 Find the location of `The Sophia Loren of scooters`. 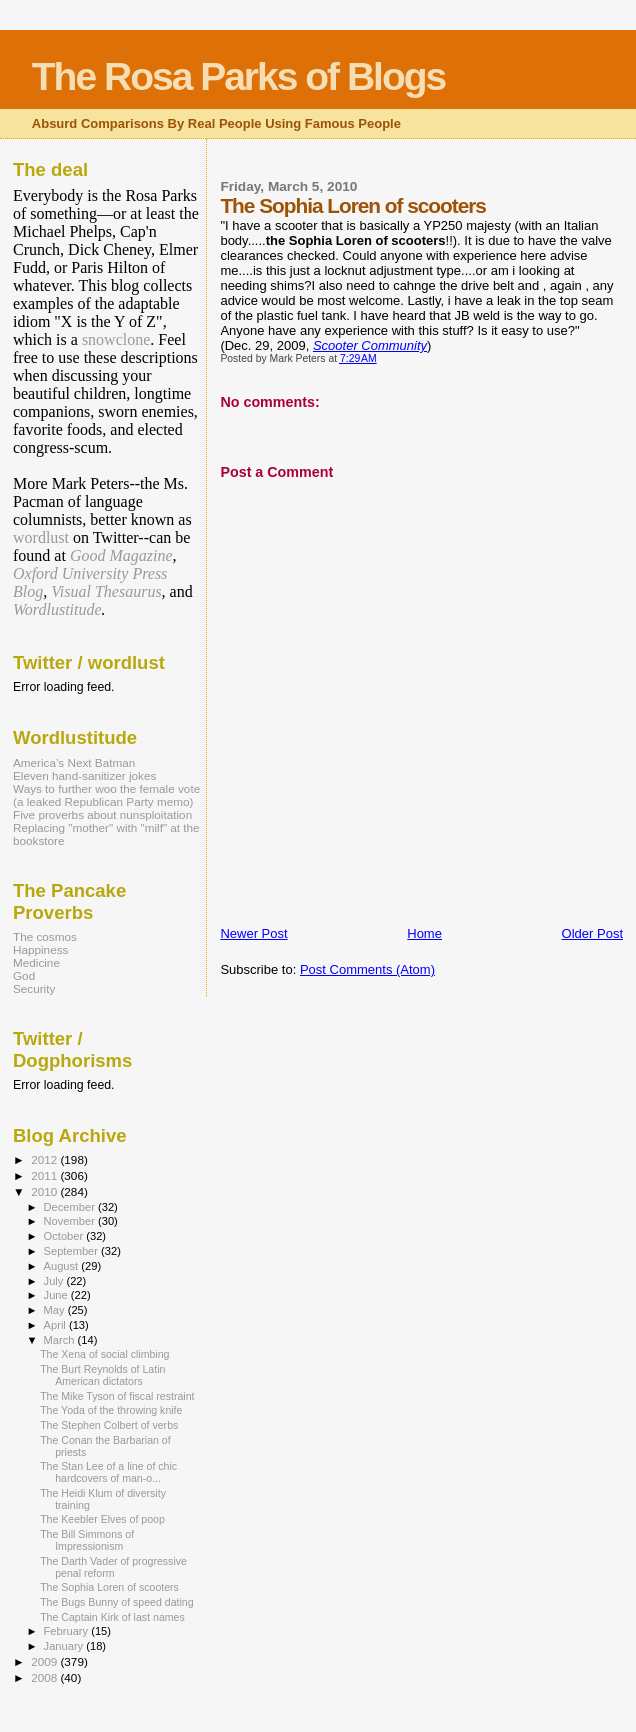

The Sophia Loren of scooters is located at coordinates (109, 1587).